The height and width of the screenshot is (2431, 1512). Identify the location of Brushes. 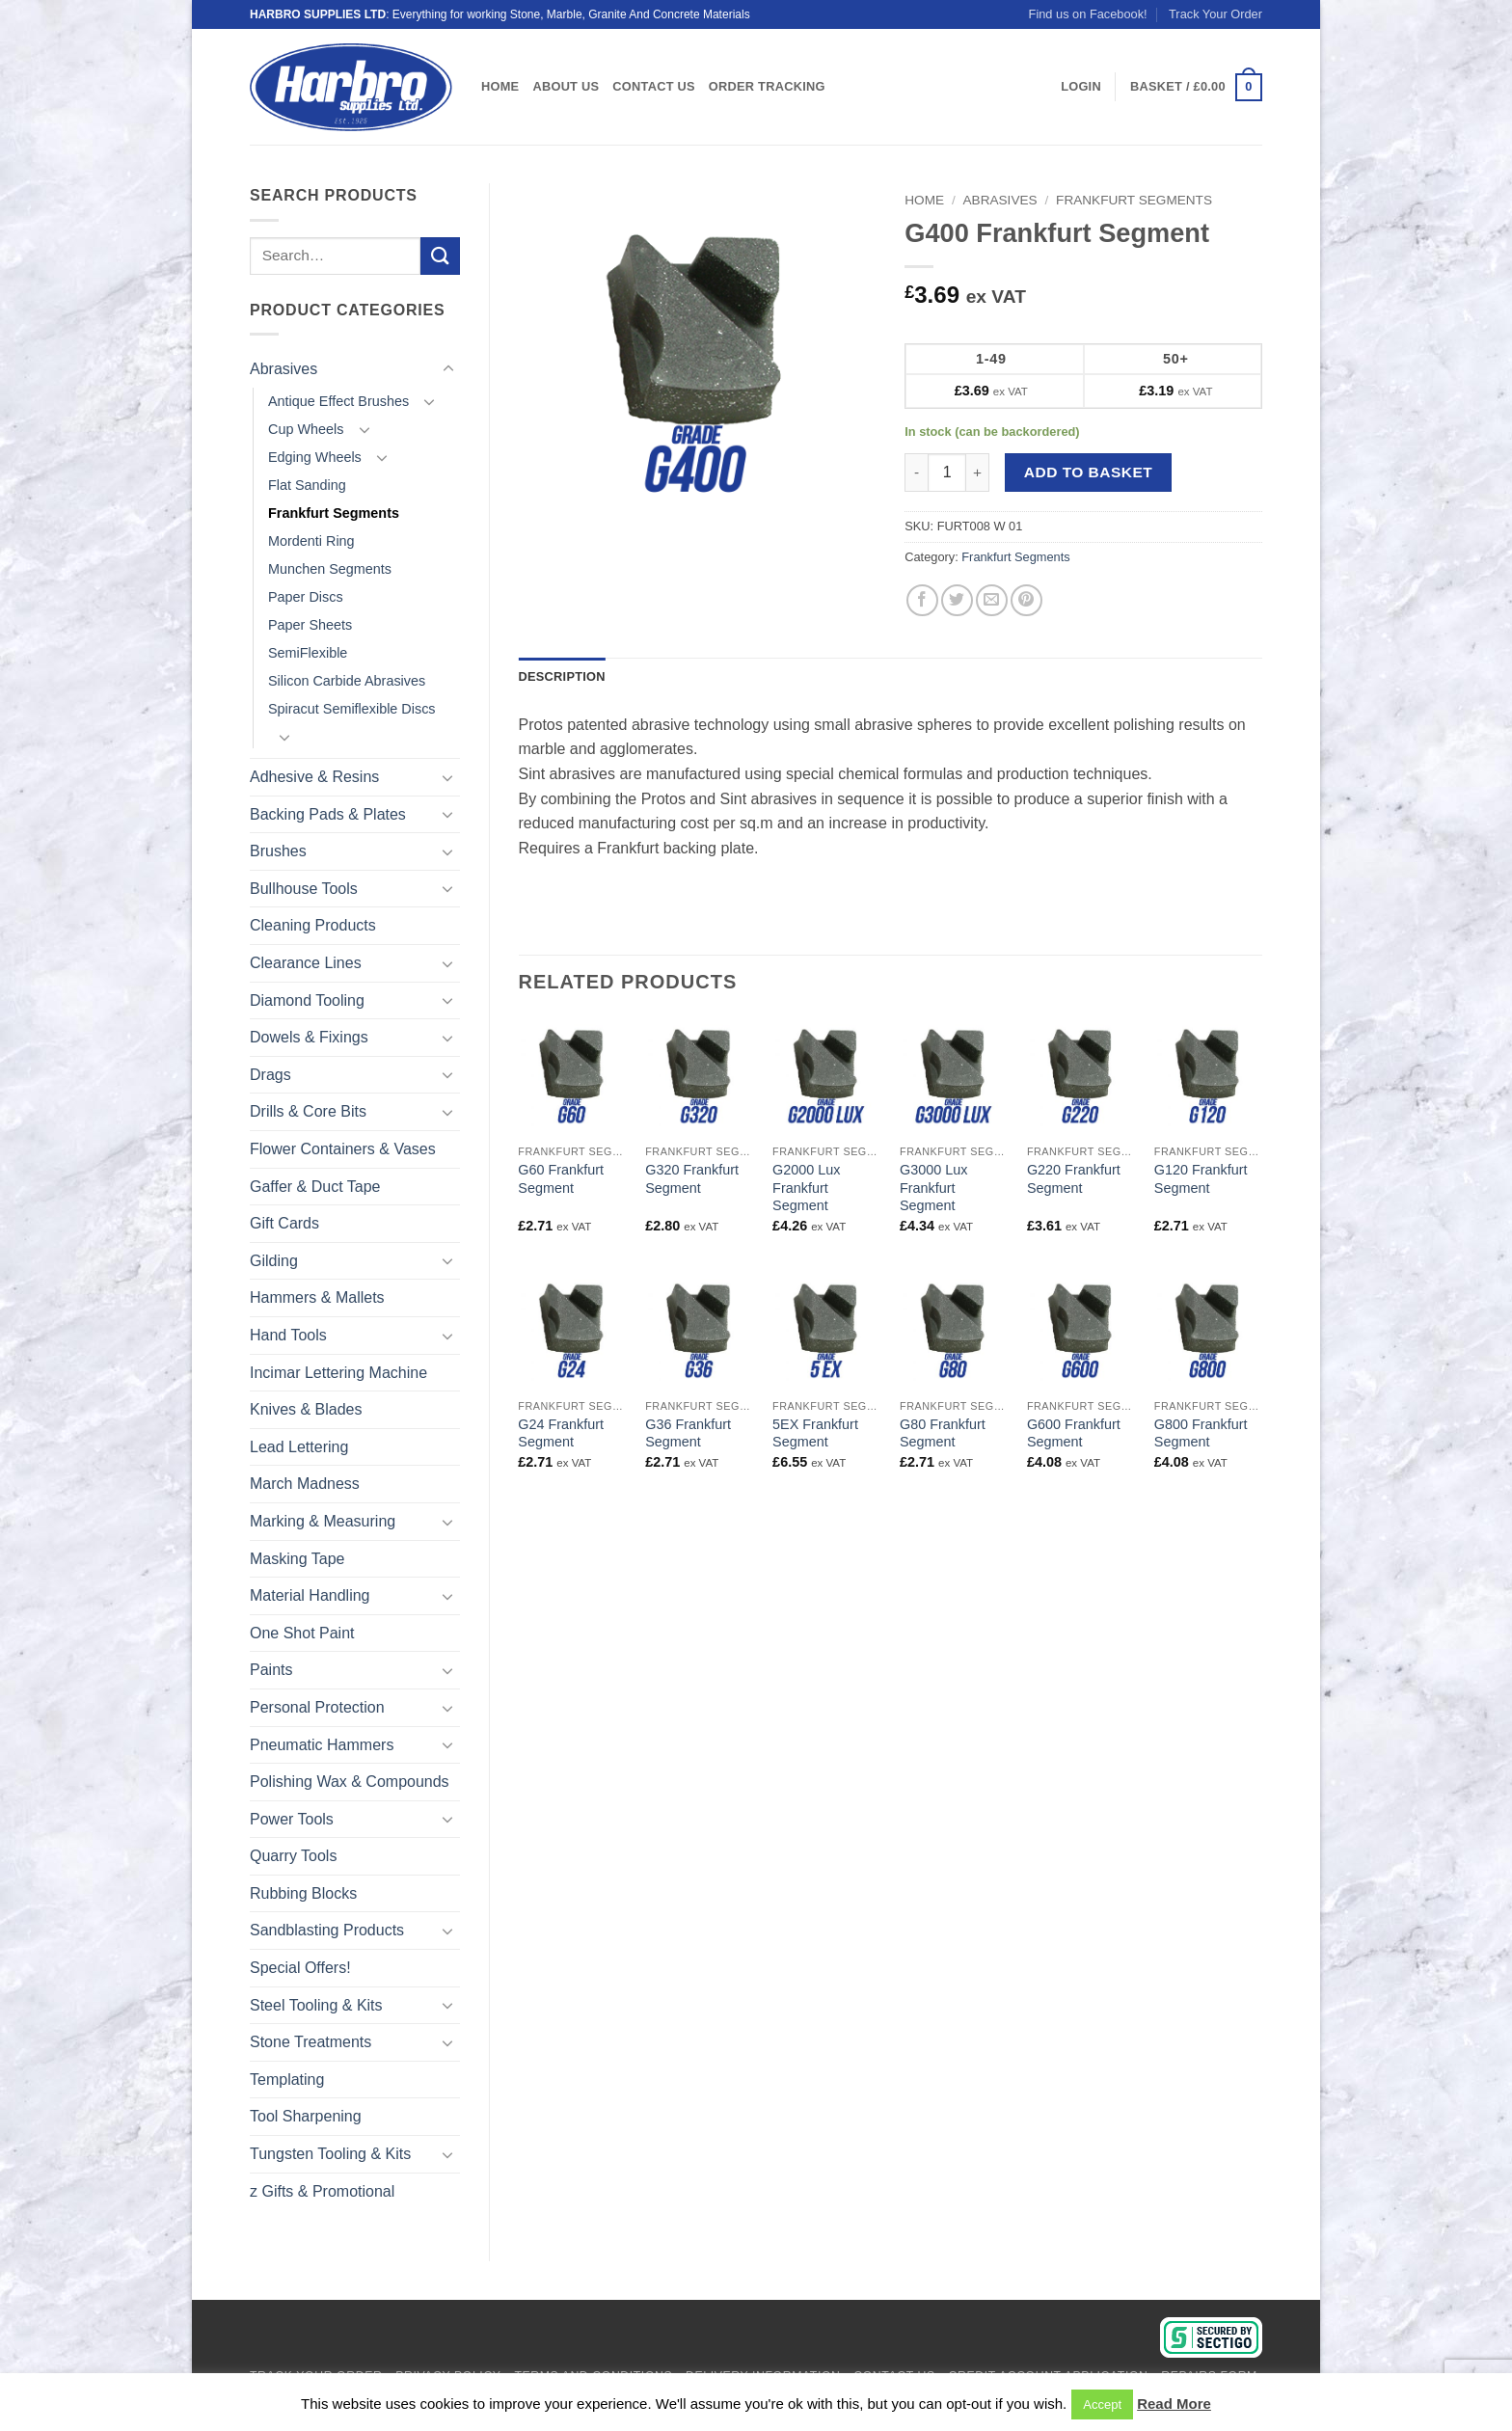
(278, 851).